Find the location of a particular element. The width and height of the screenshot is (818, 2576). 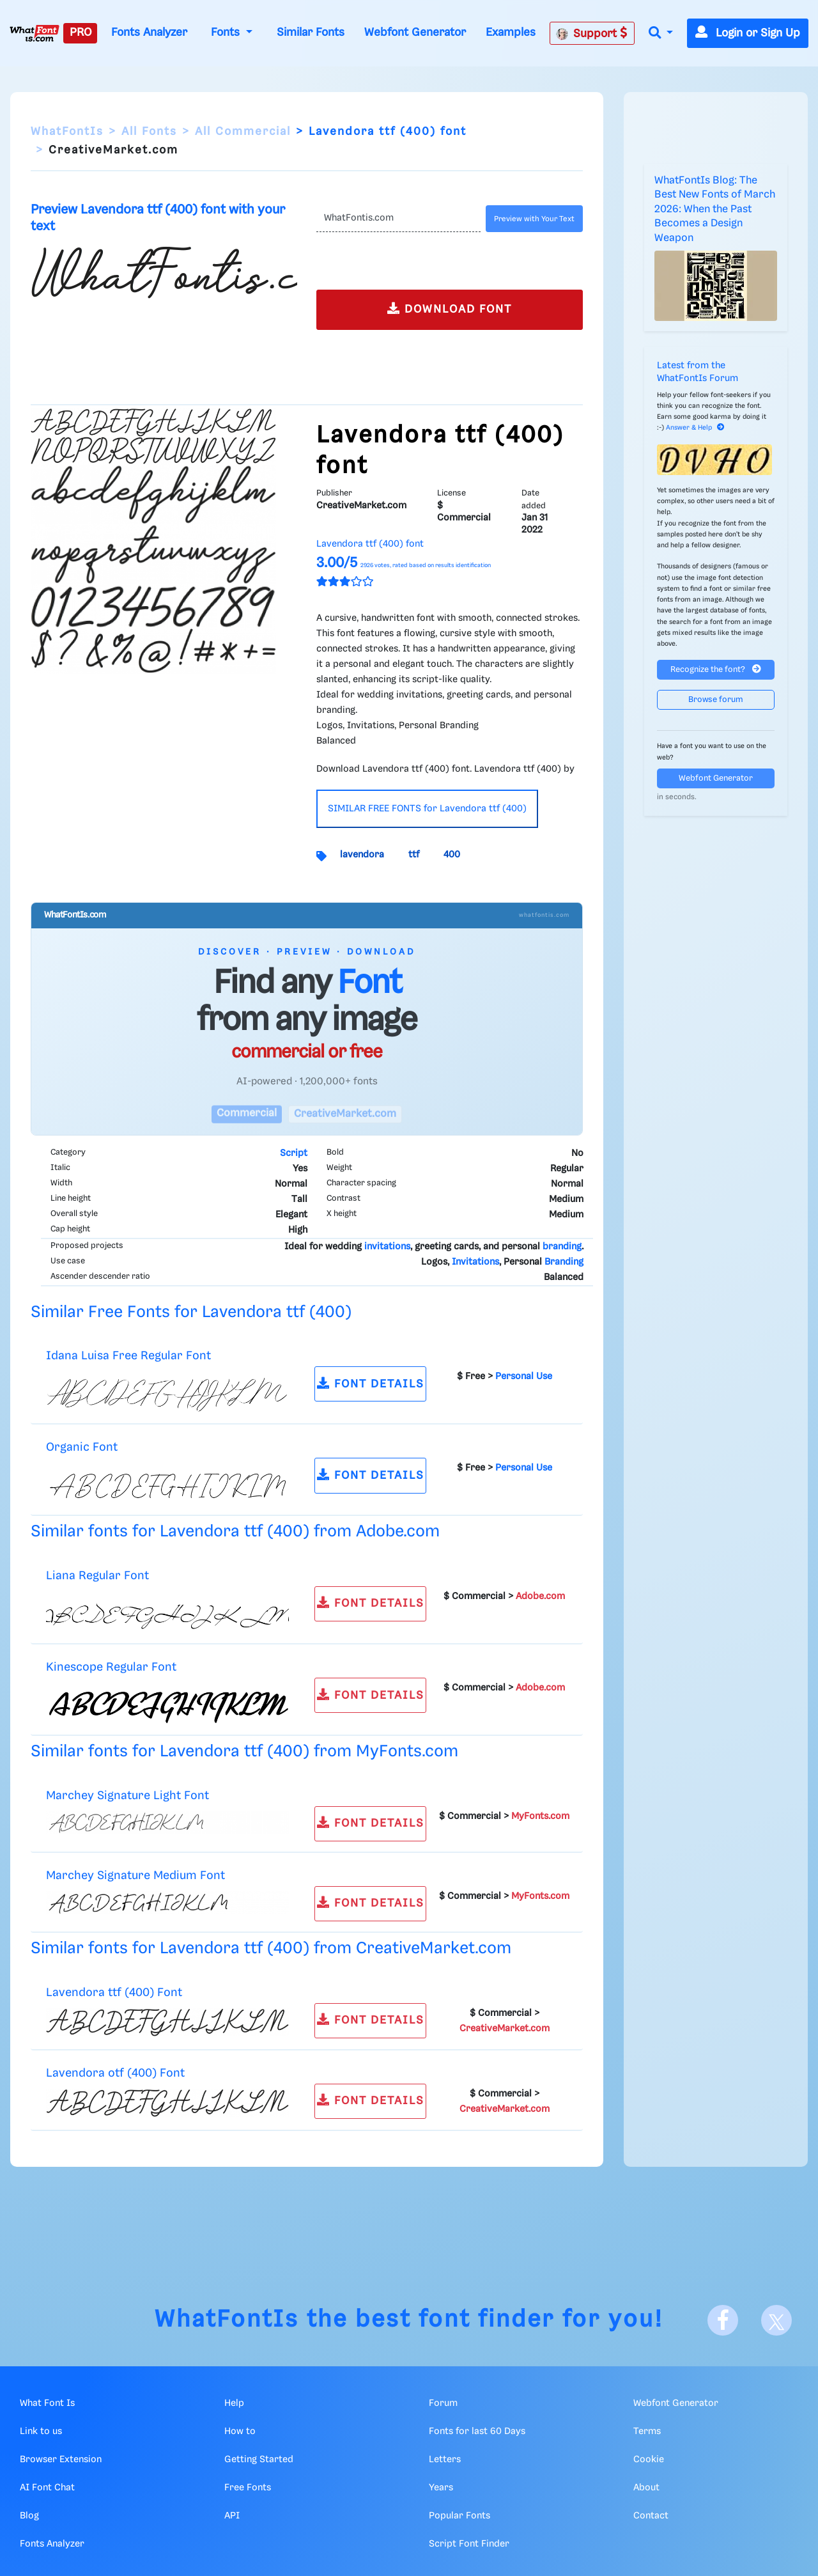

lavendora is located at coordinates (362, 855).